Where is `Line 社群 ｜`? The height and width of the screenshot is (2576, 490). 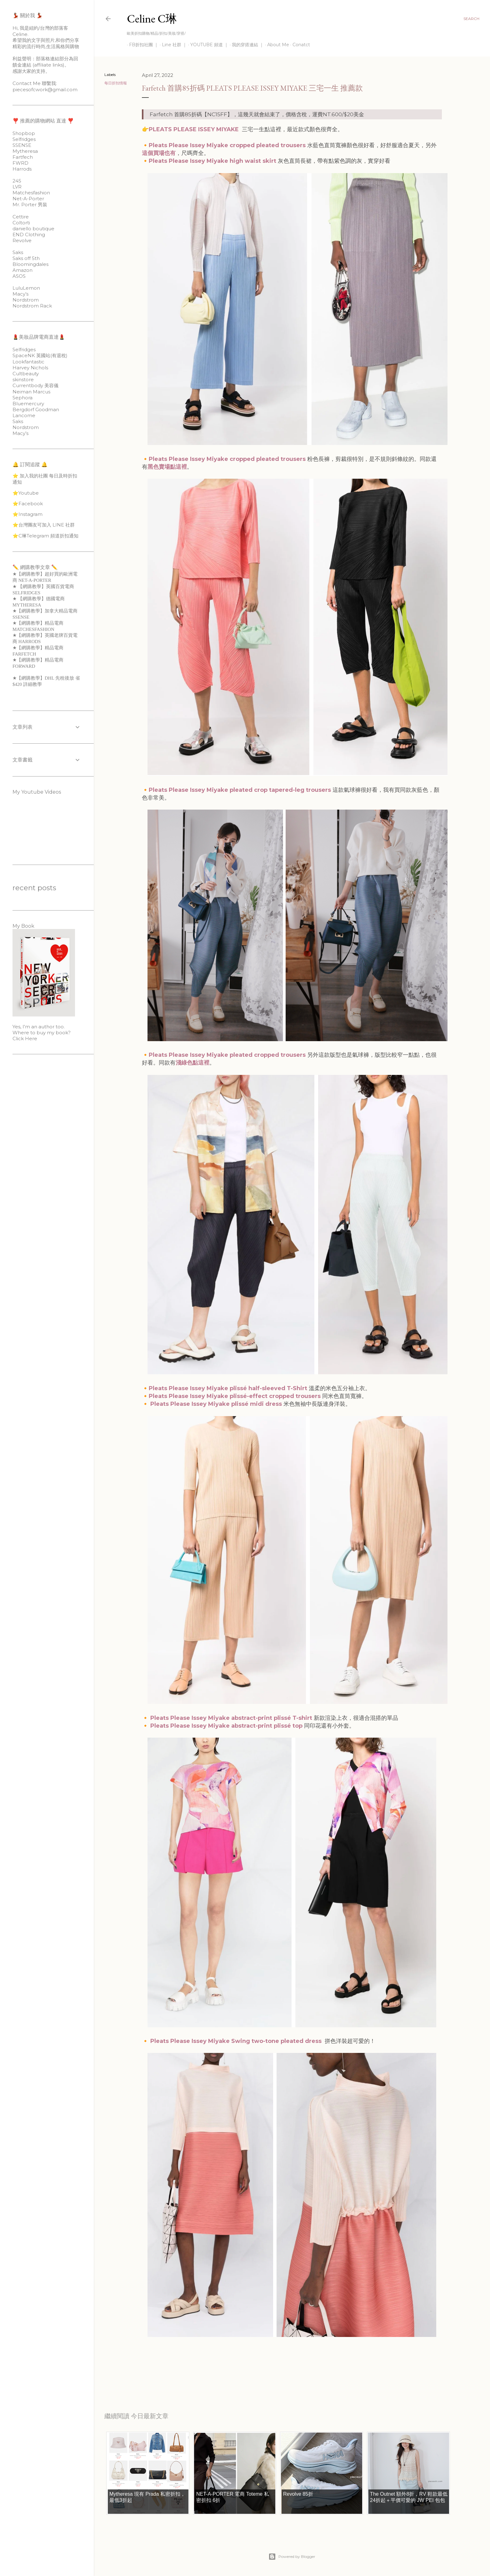
Line 社群 ｜ is located at coordinates (172, 44).